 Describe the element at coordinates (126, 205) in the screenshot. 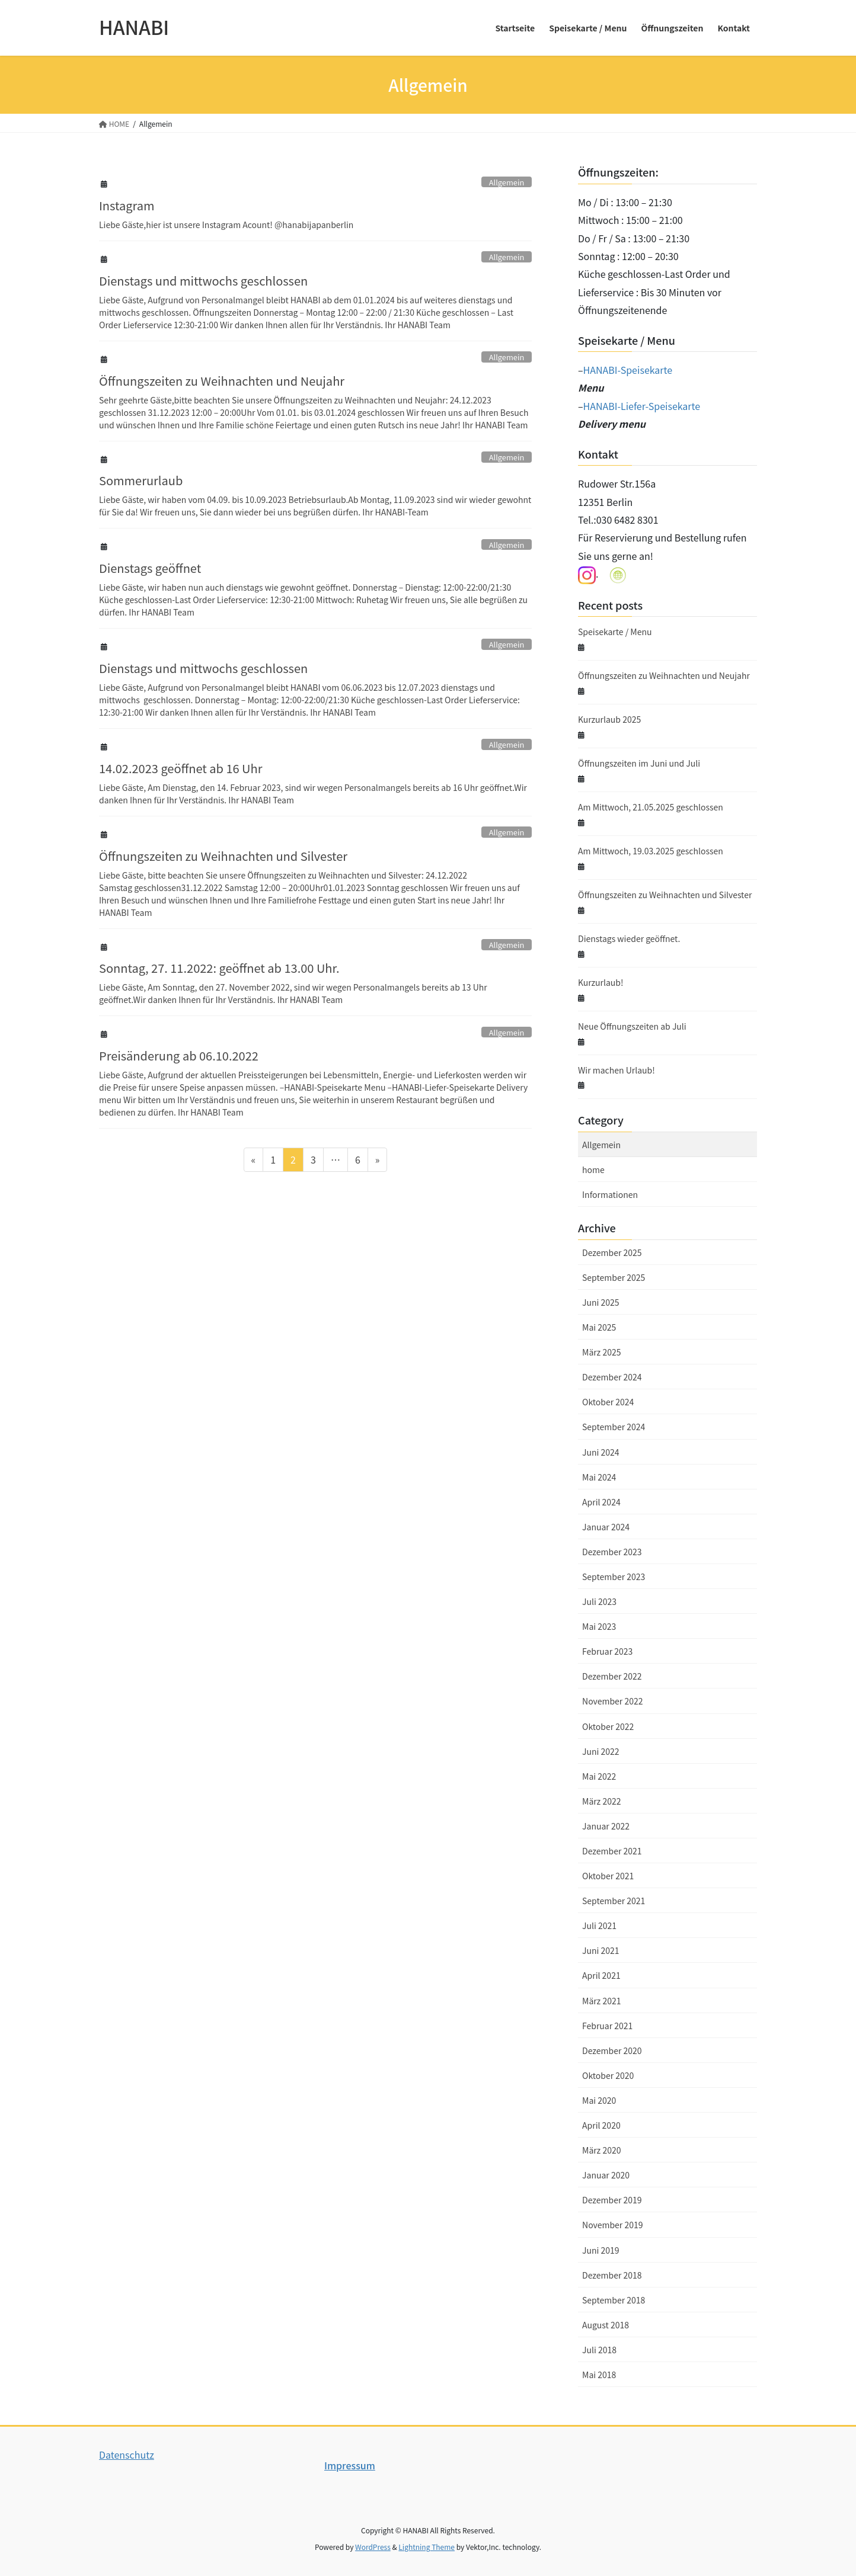

I see `Instagram` at that location.